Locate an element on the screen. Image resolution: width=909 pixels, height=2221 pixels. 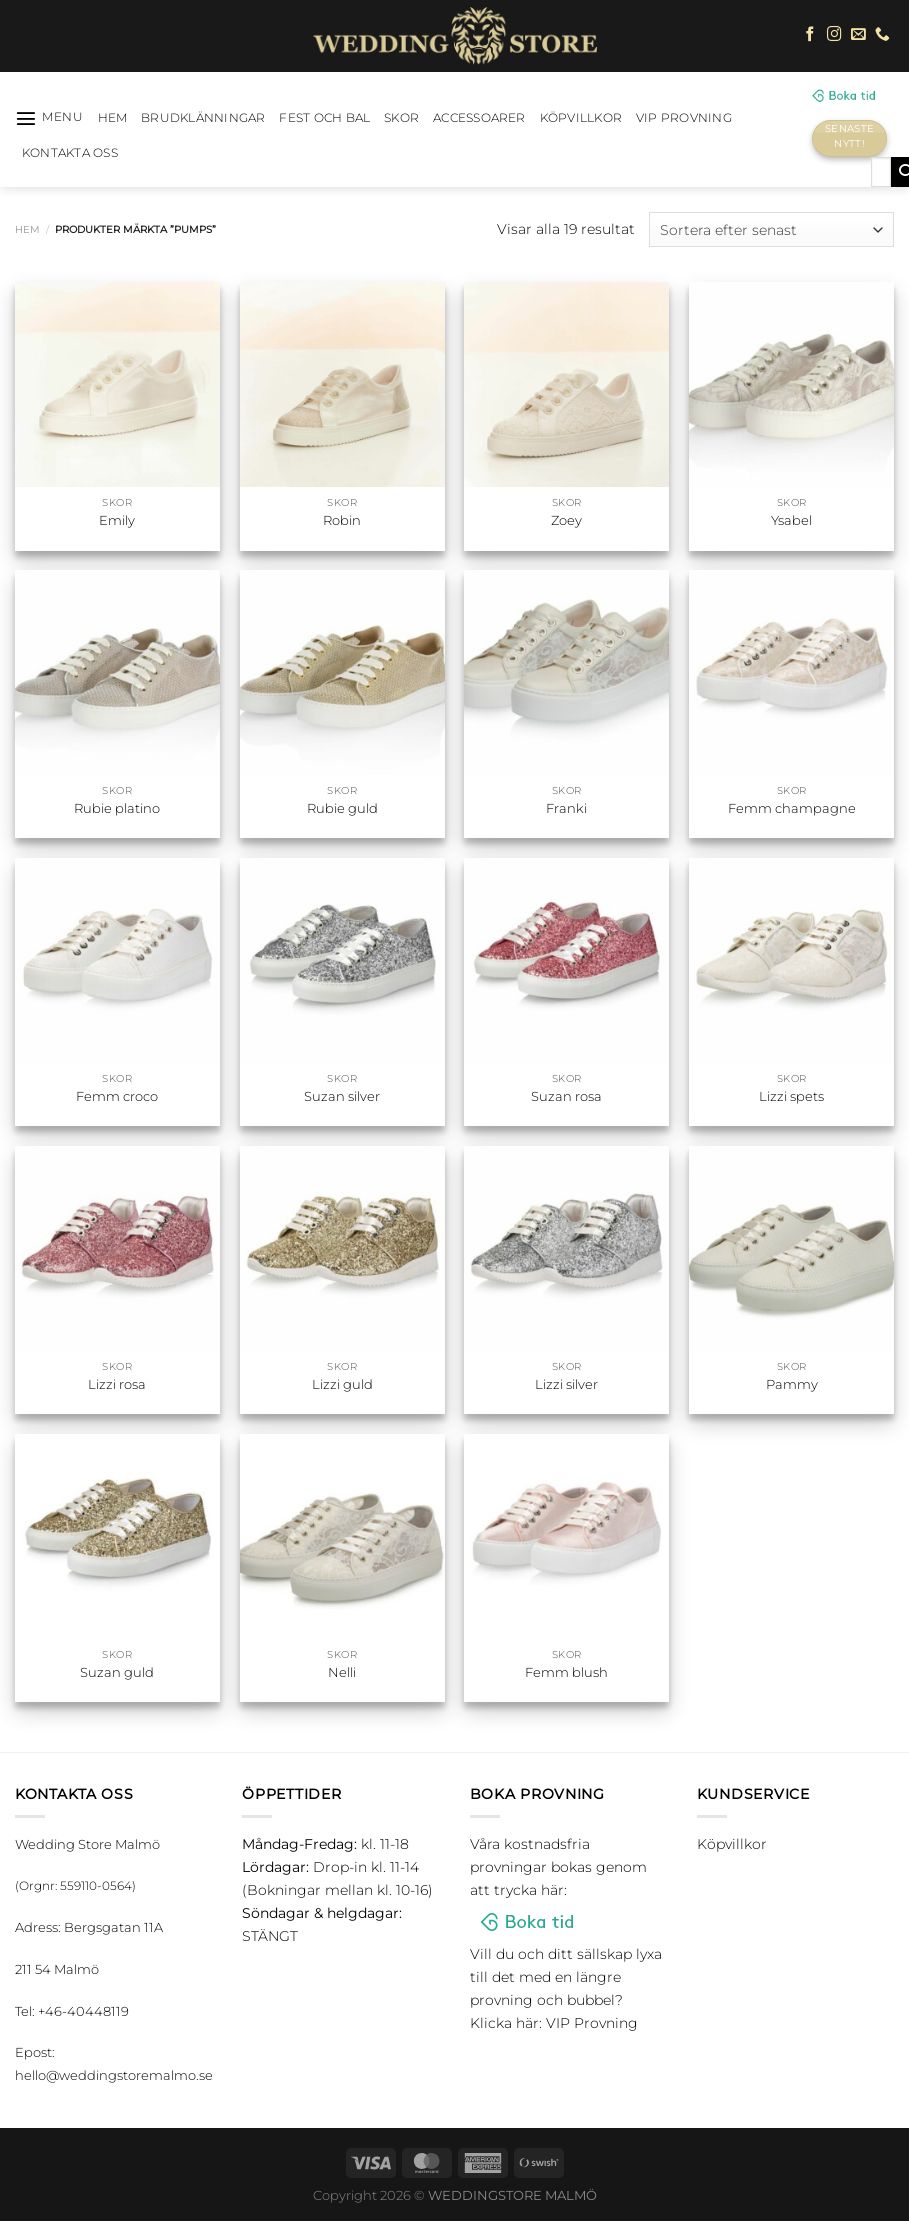
Kontakta oss is located at coordinates (70, 153).